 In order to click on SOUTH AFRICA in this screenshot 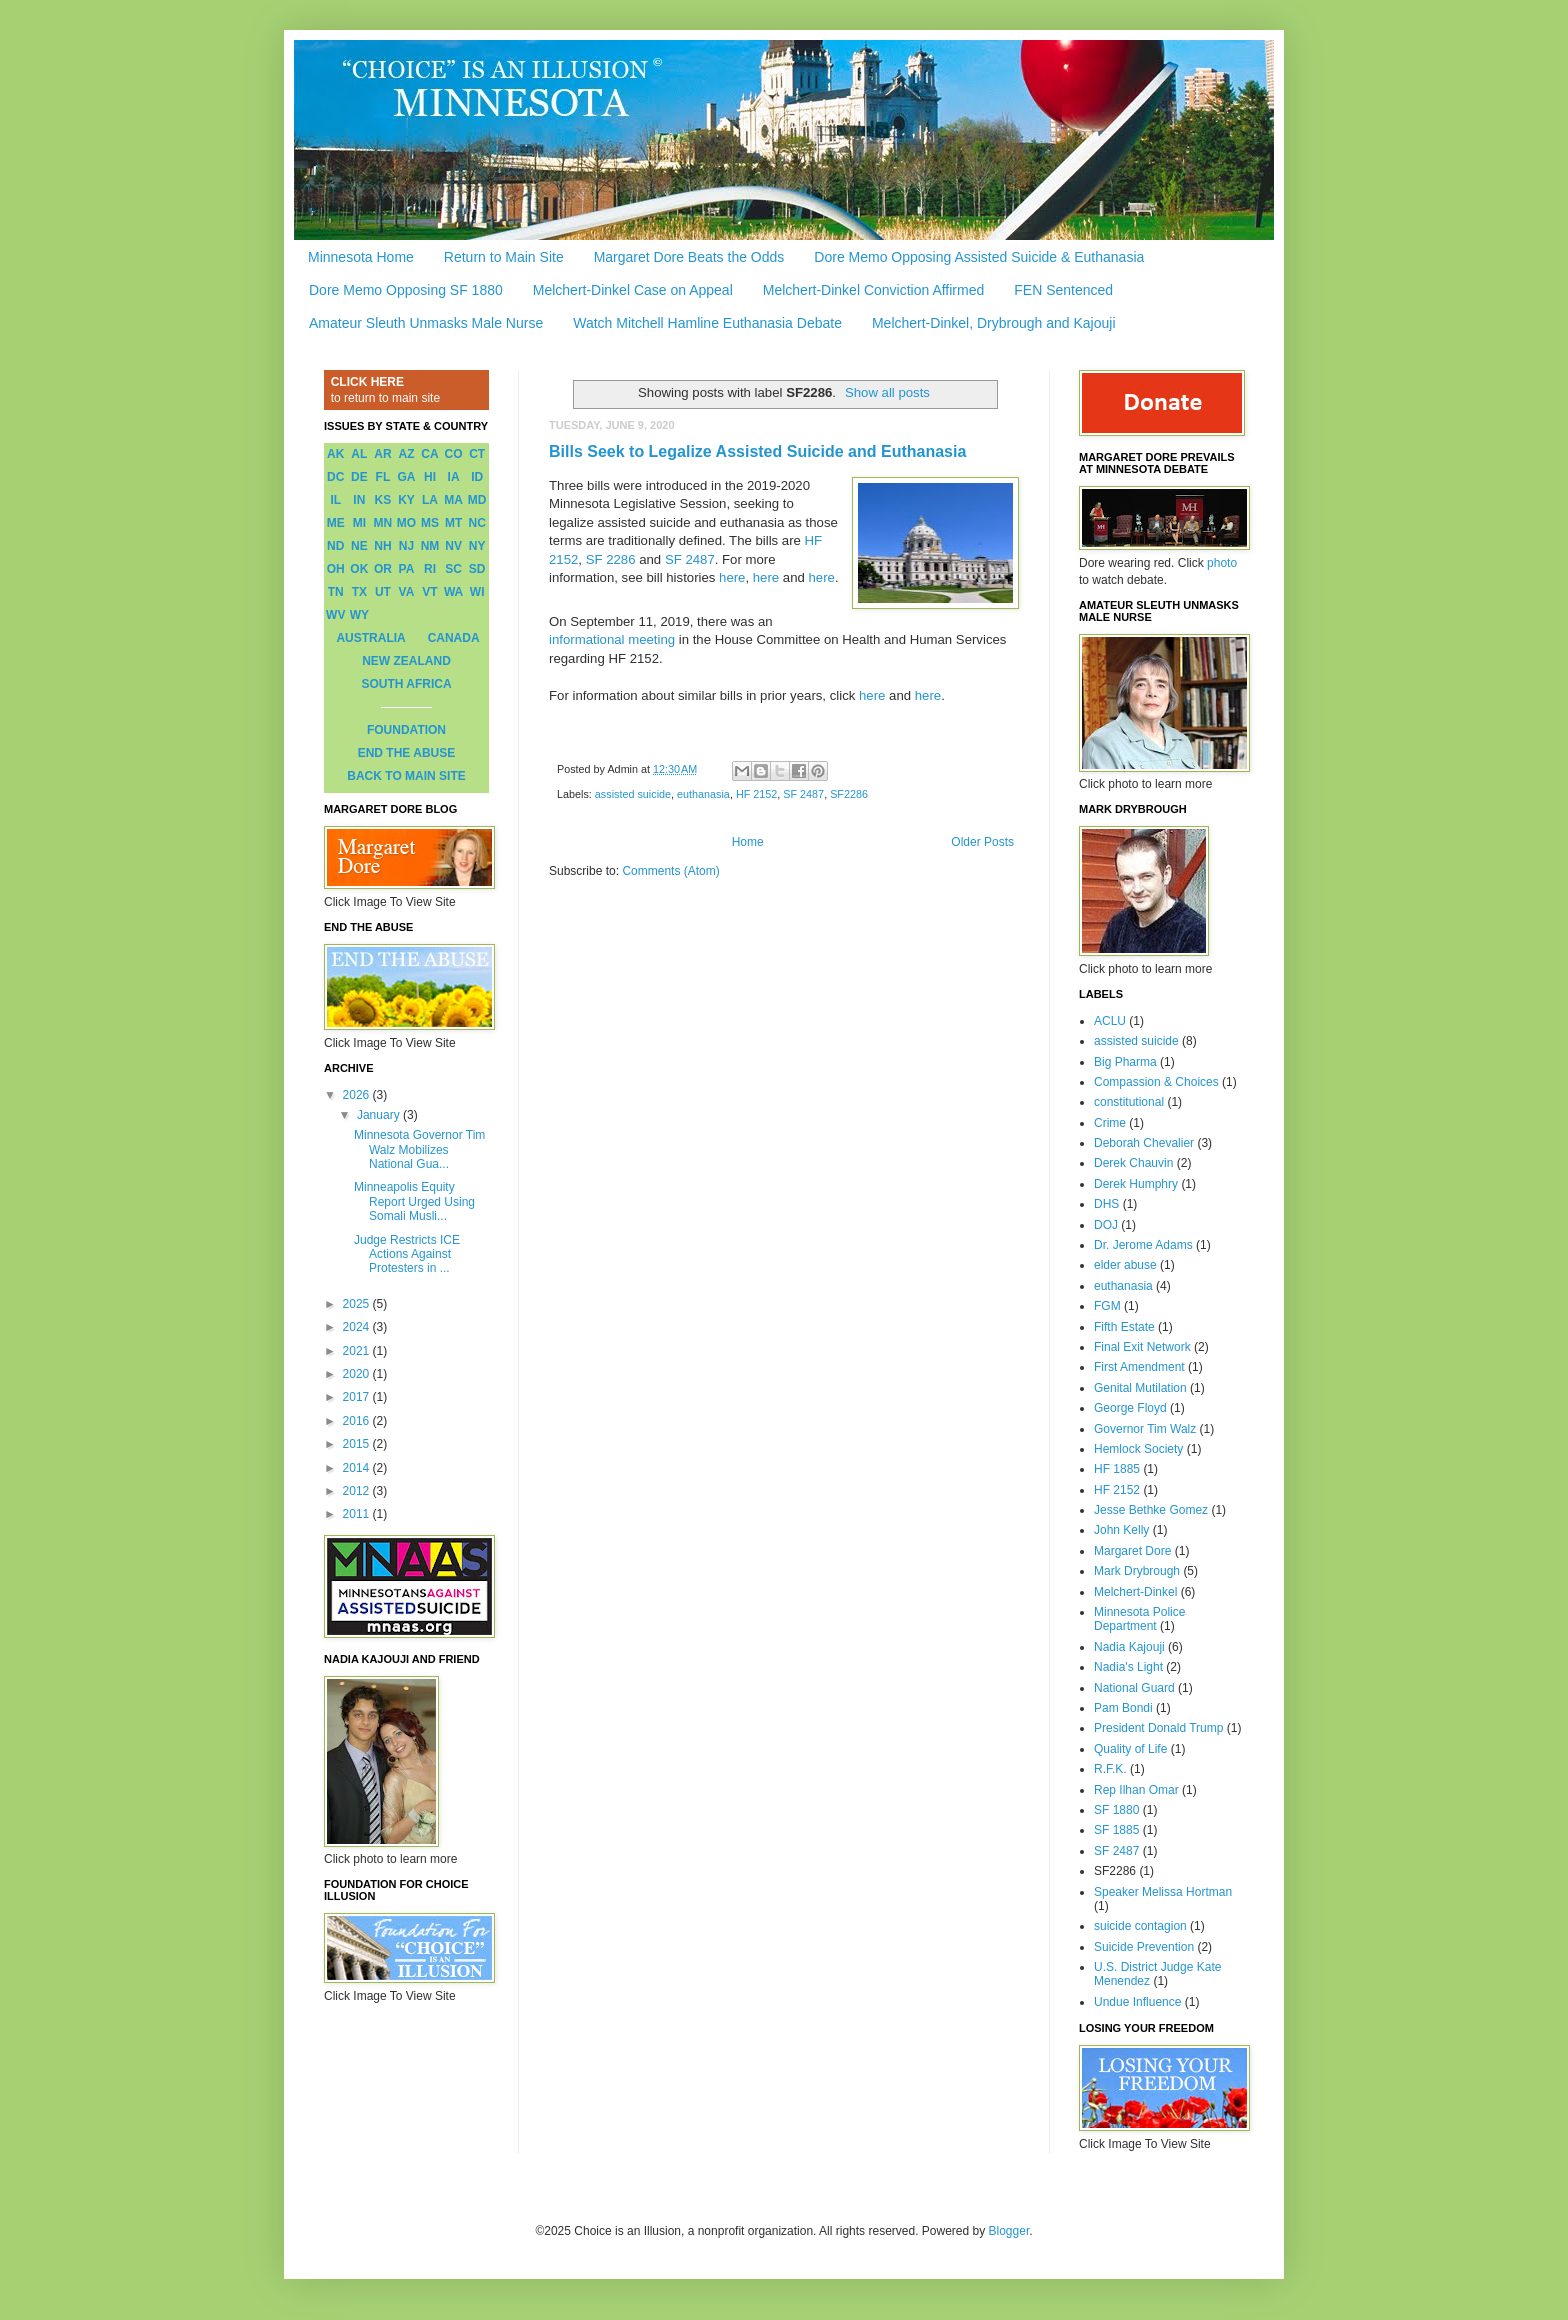, I will do `click(406, 684)`.